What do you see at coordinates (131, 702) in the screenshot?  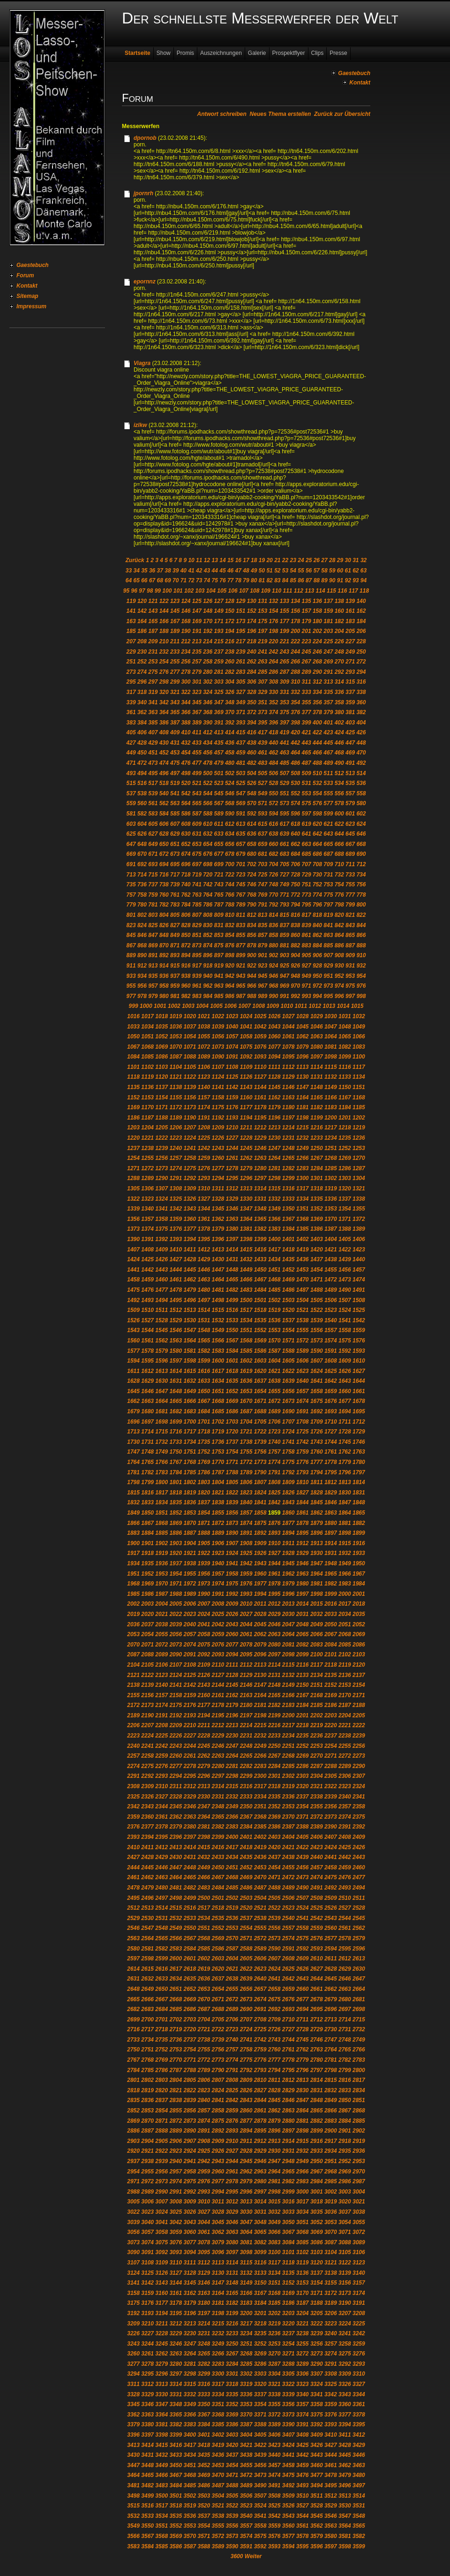 I see `339` at bounding box center [131, 702].